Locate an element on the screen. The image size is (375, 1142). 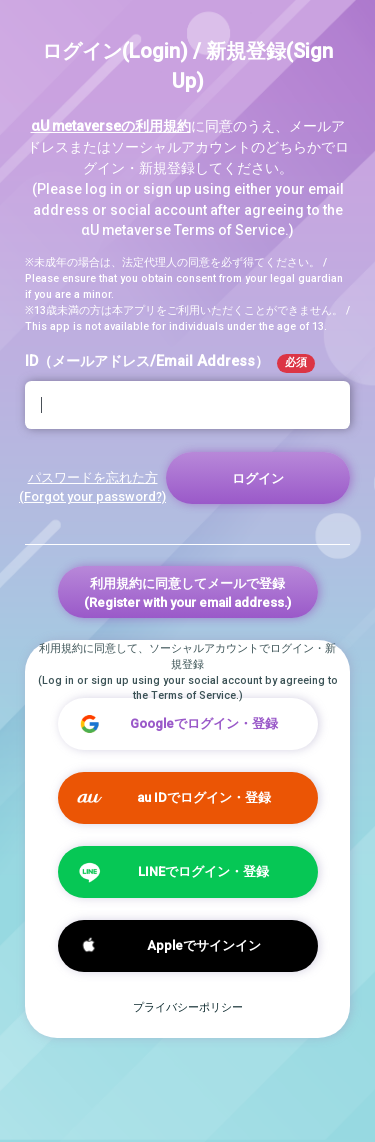
ID（メールアドレス/Email Address） is located at coordinates (170, 363).